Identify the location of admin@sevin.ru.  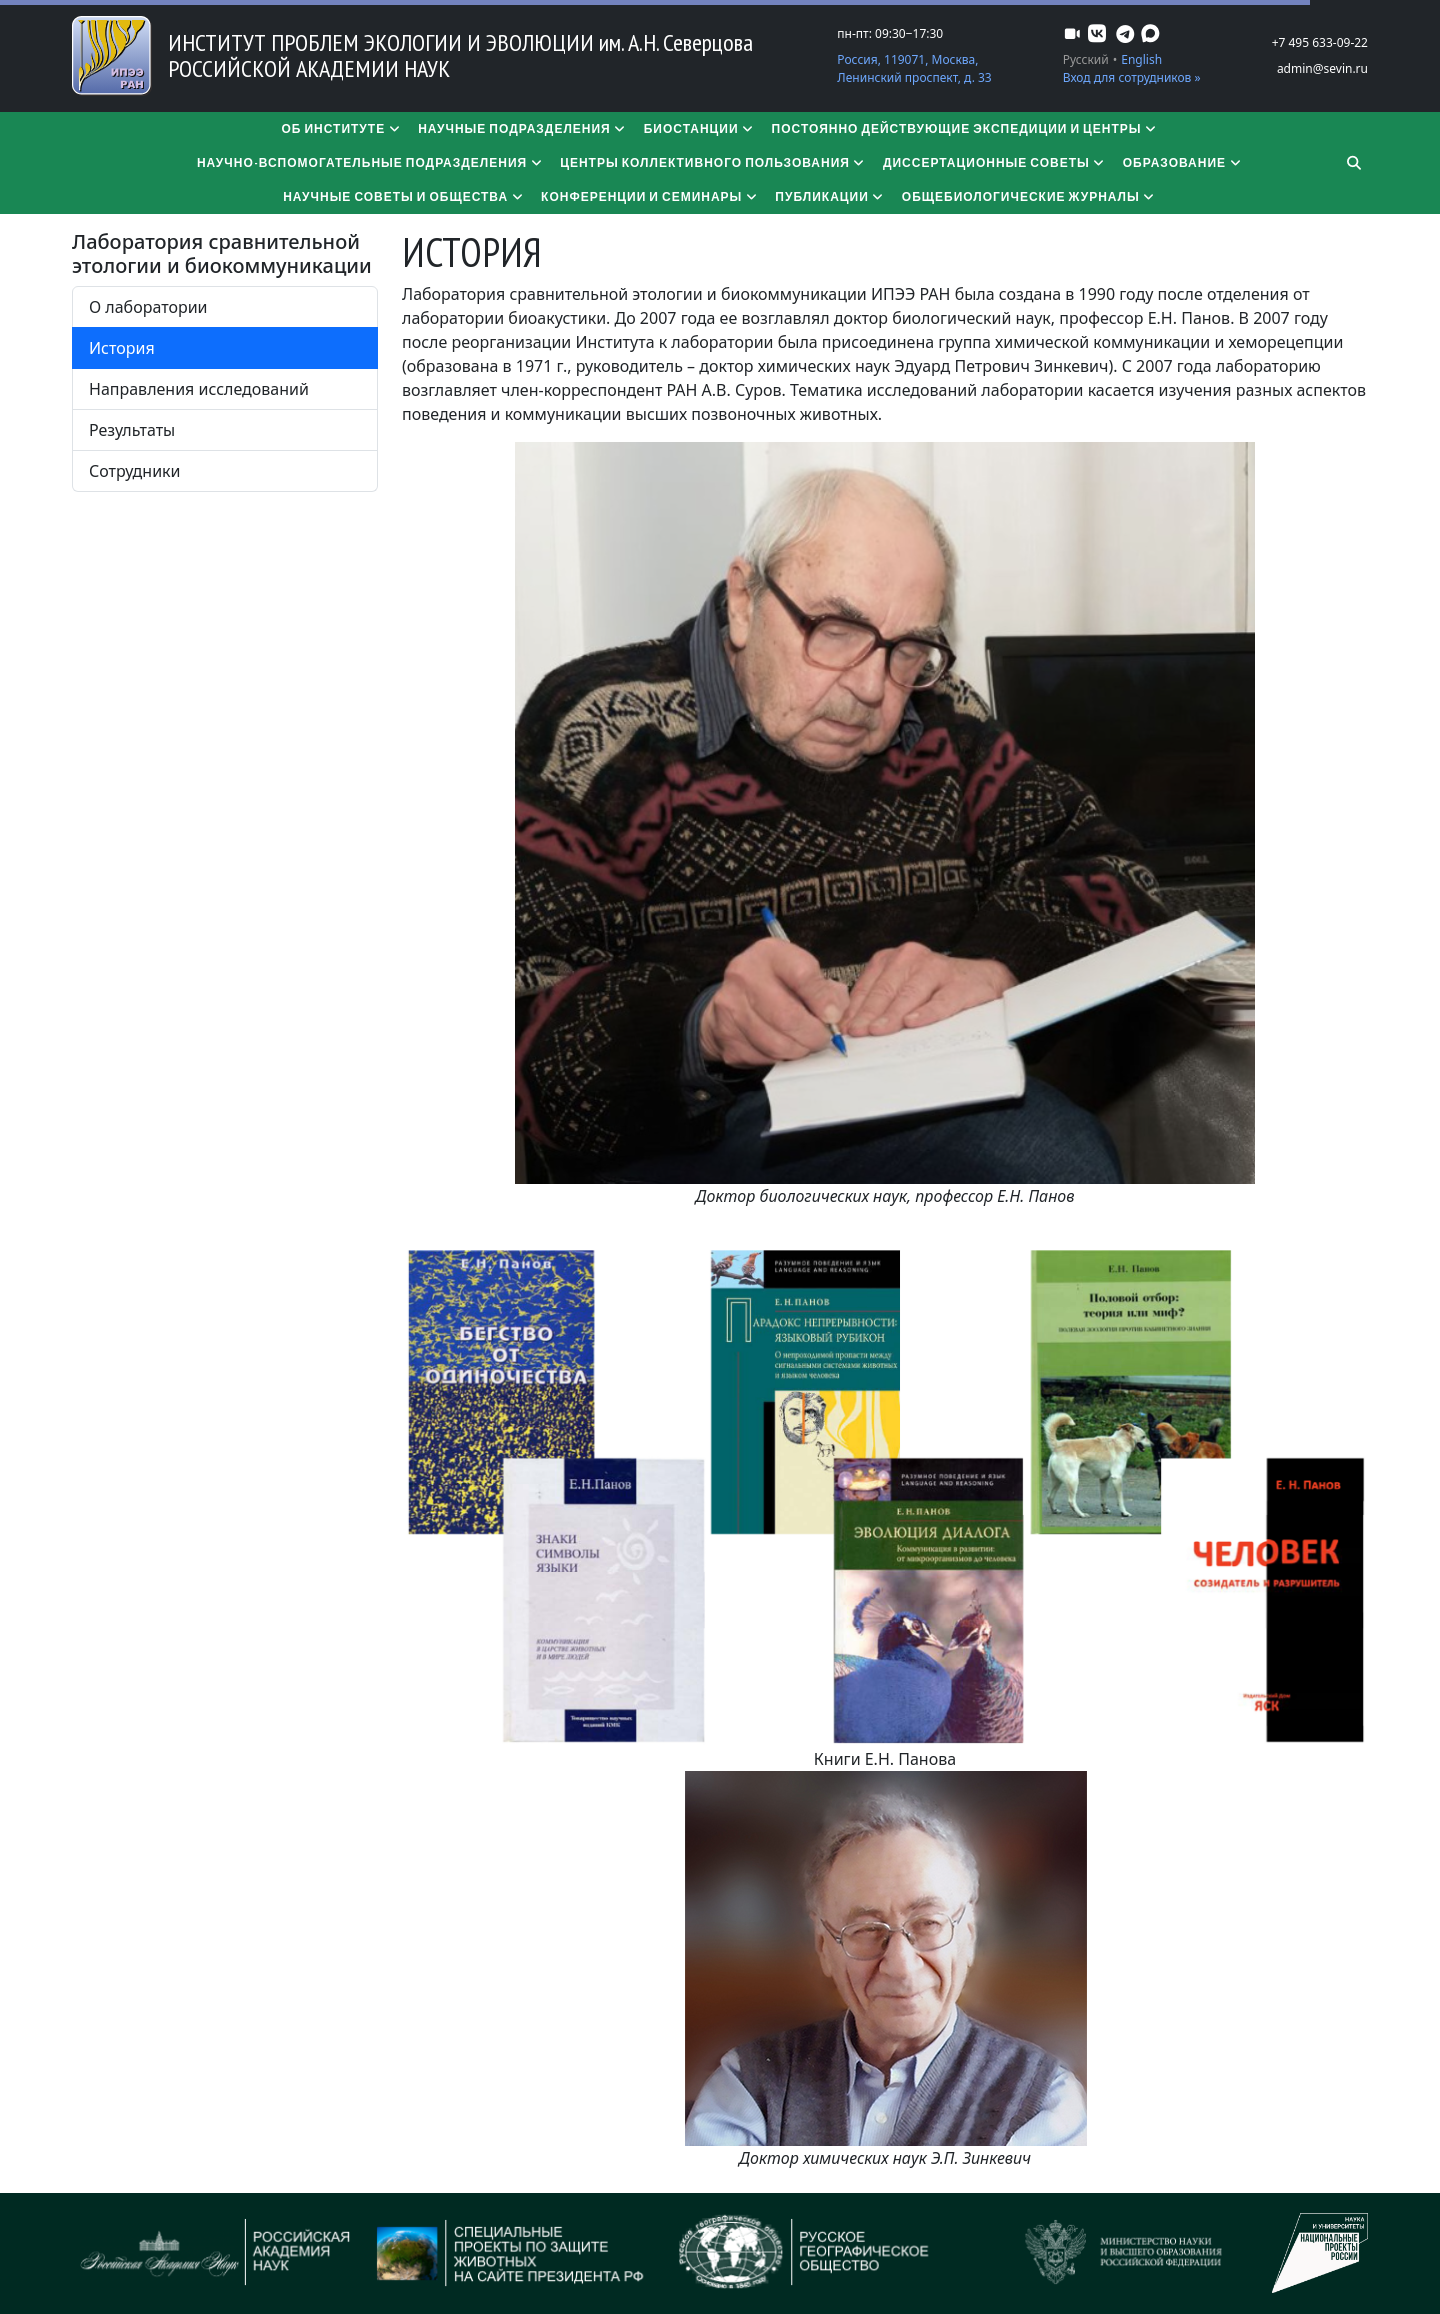
(1322, 68).